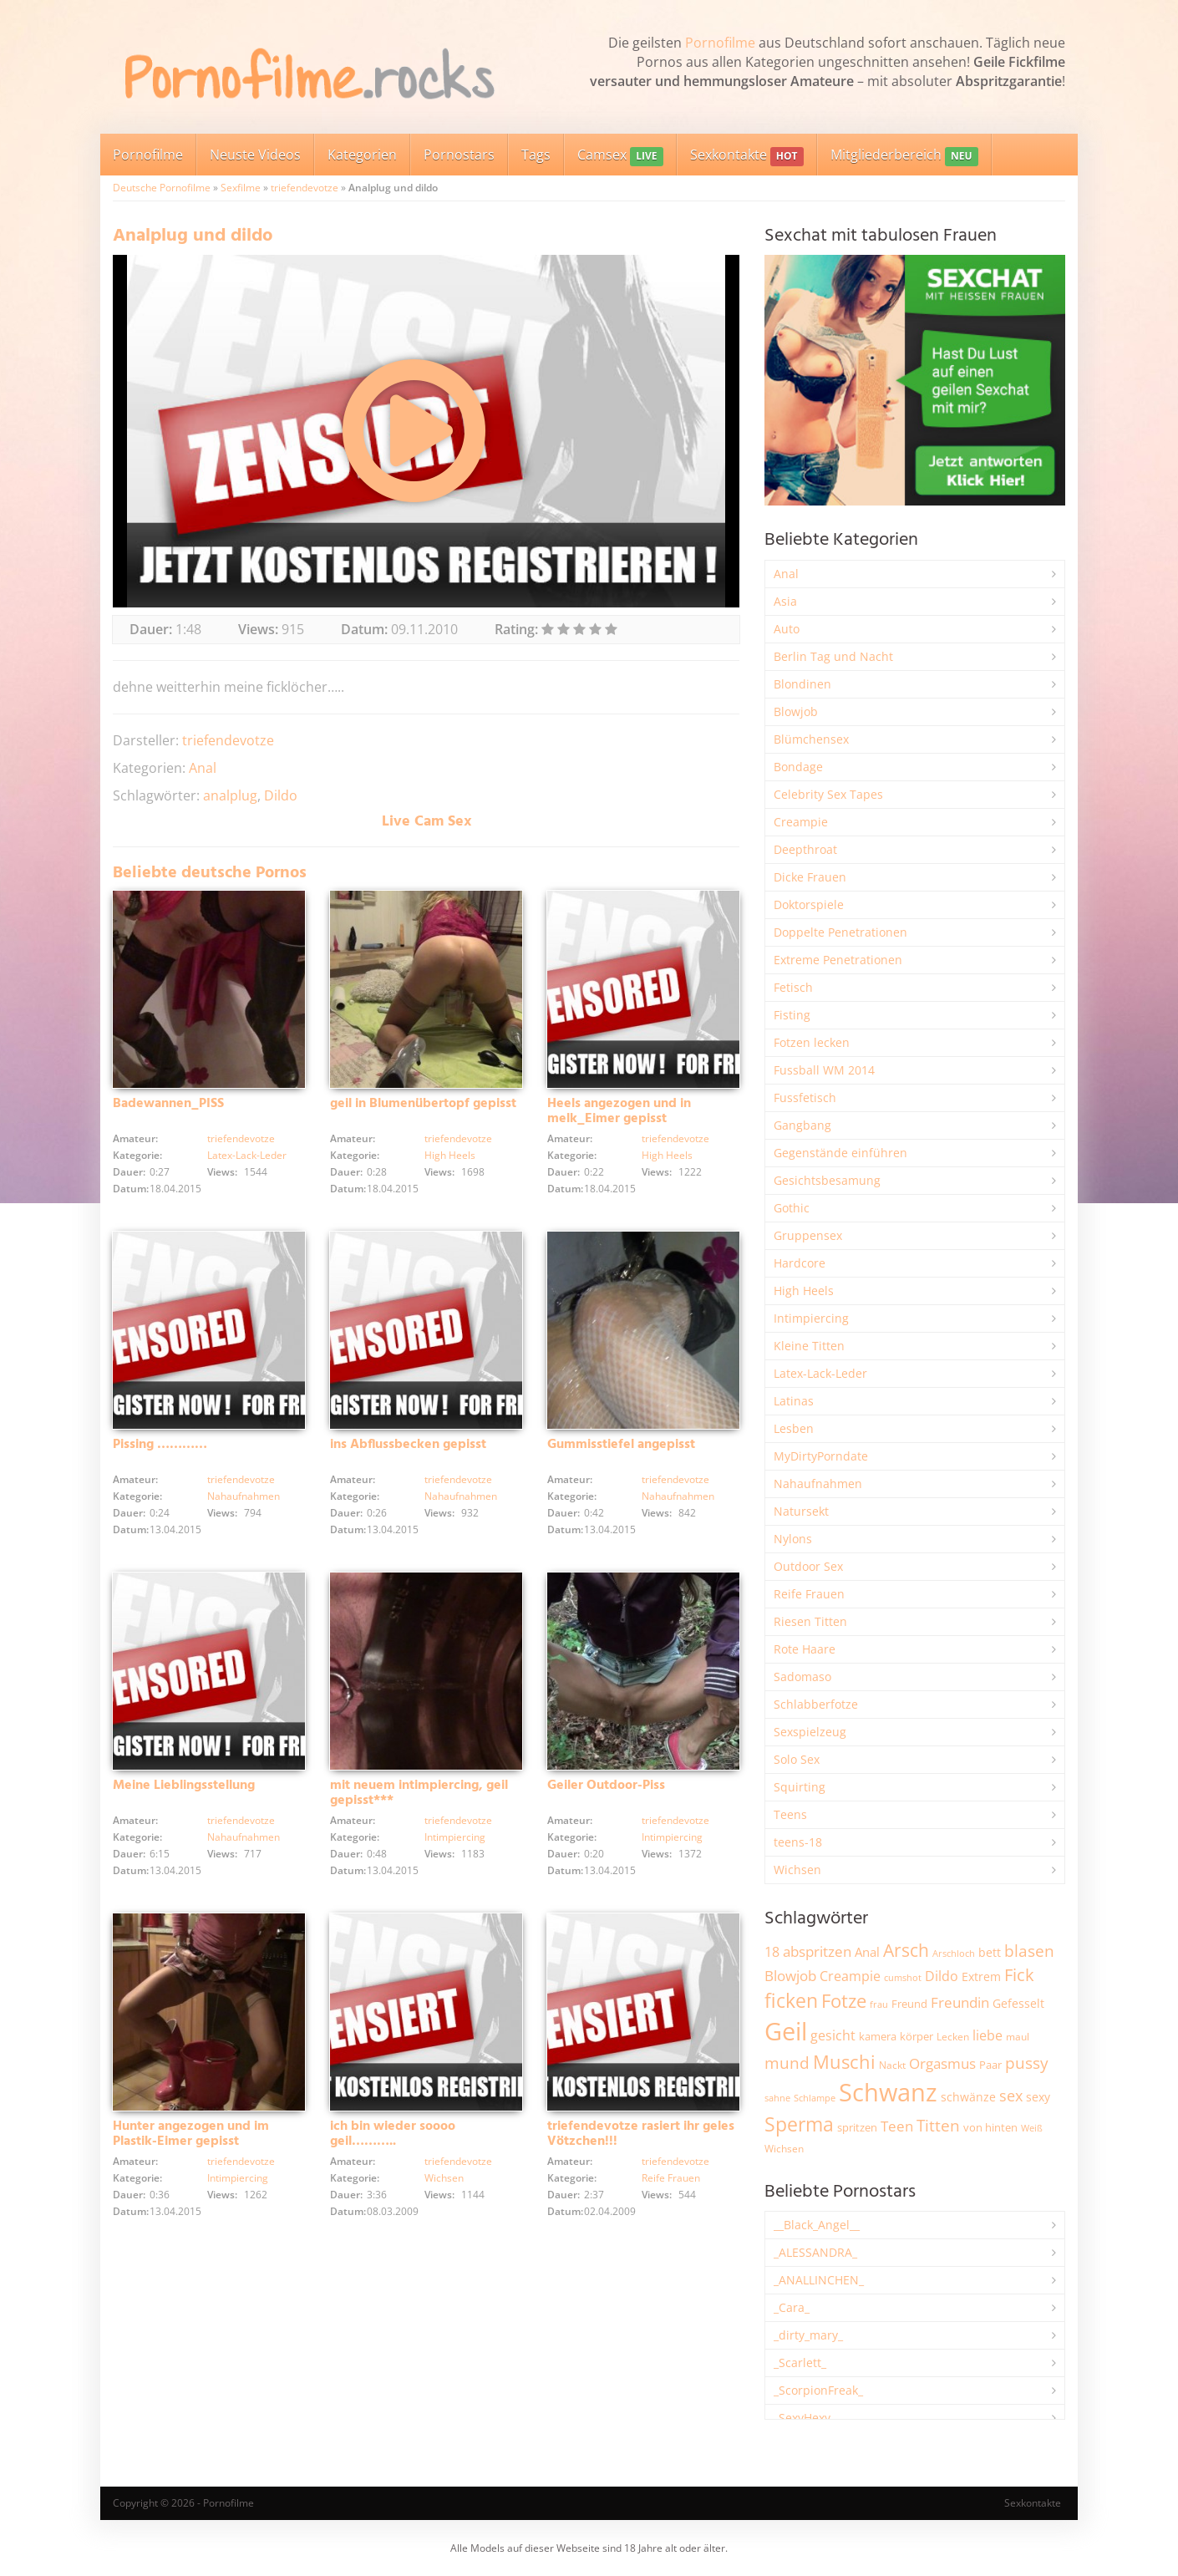 The width and height of the screenshot is (1178, 2576). I want to click on Riesen Titten, so click(810, 1621).